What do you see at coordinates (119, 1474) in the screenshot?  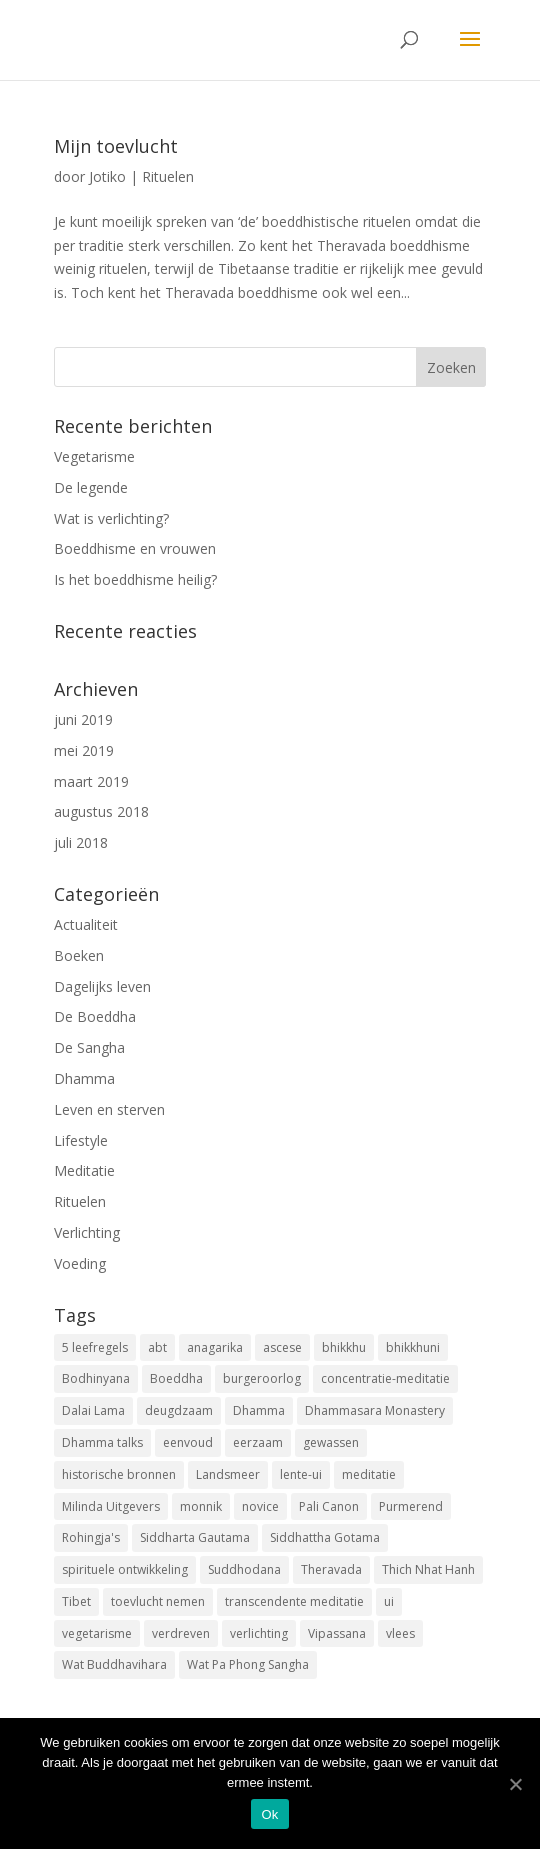 I see `historische bronnen [historische bronnen (2 items)]` at bounding box center [119, 1474].